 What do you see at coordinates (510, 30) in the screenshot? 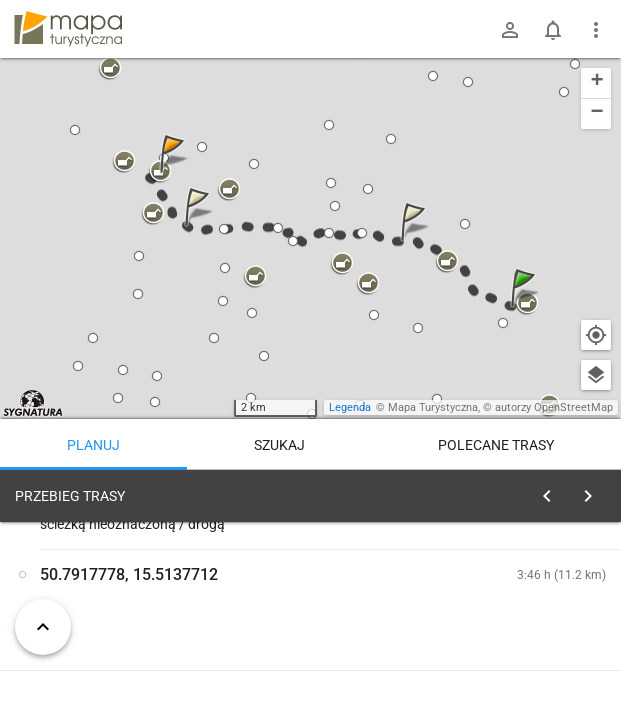
I see `[Zaloguj się]` at bounding box center [510, 30].